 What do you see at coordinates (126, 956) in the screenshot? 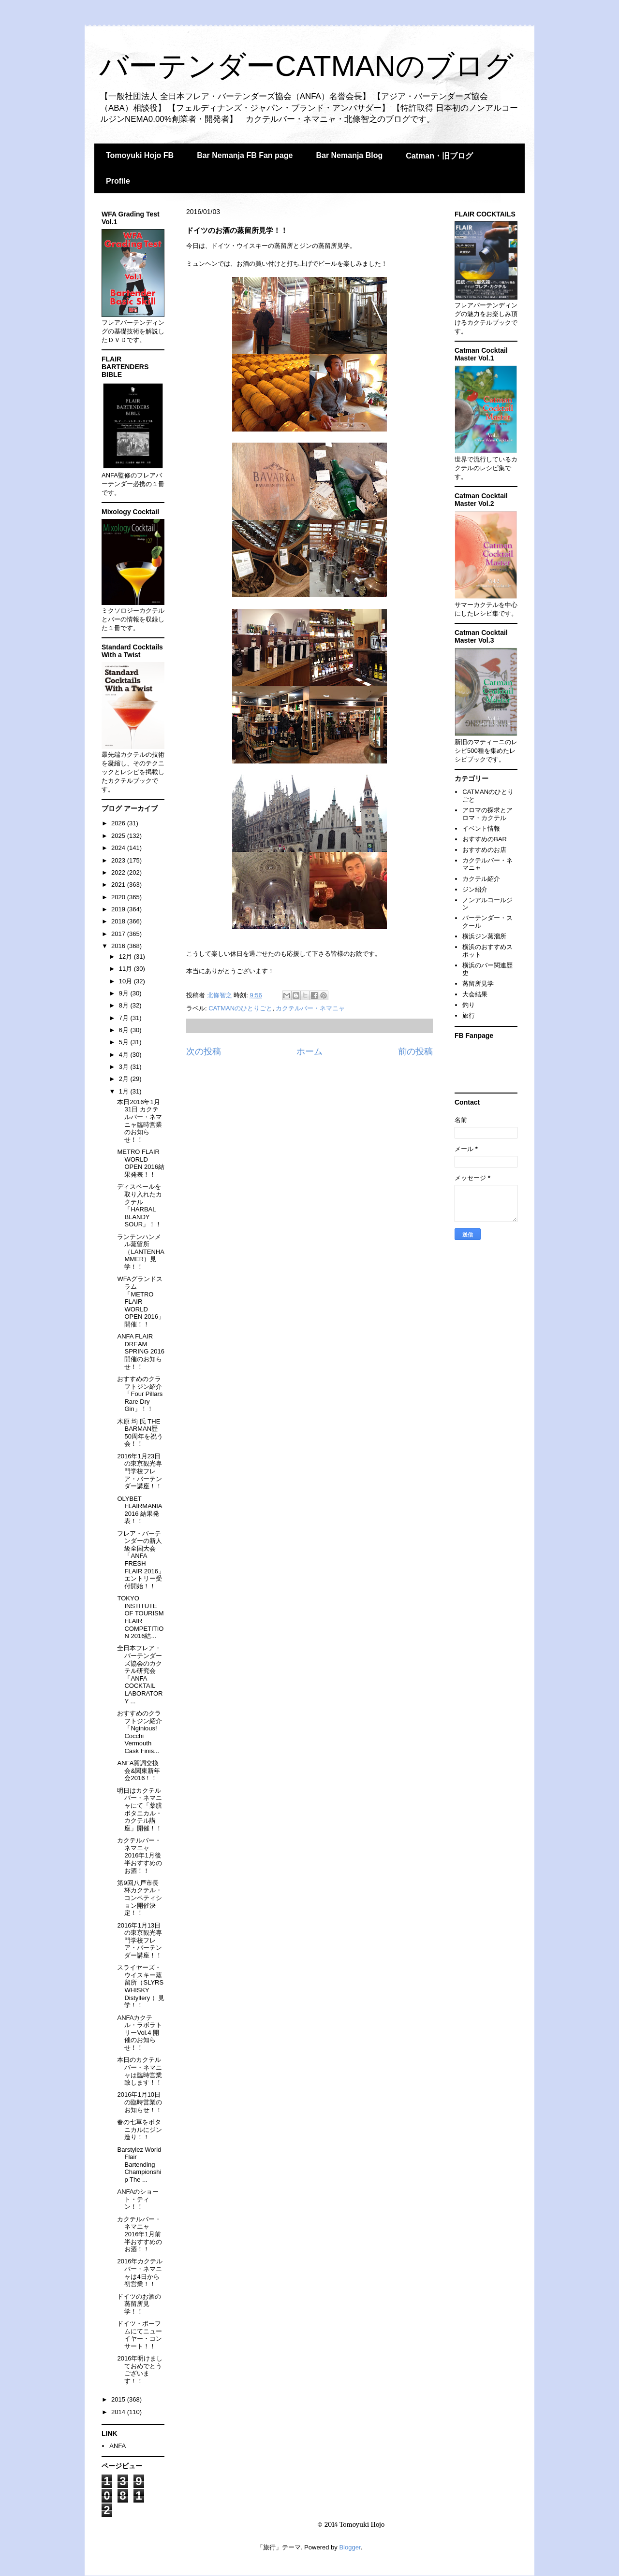
I see `12月` at bounding box center [126, 956].